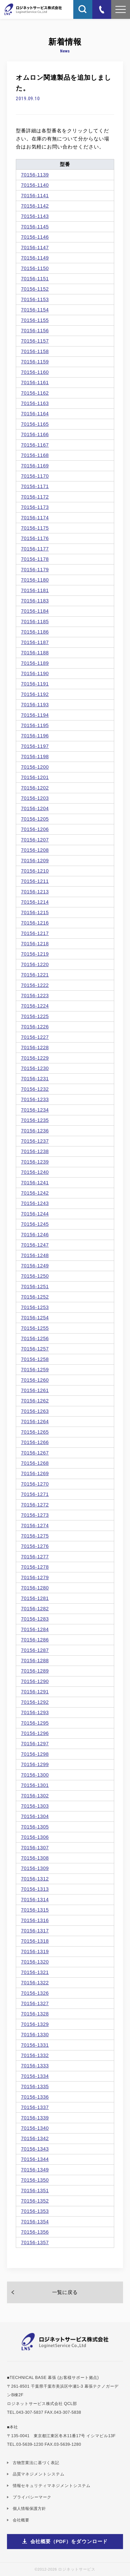 This screenshot has height=2576, width=130. What do you see at coordinates (35, 1058) in the screenshot?
I see `70156-1229` at bounding box center [35, 1058].